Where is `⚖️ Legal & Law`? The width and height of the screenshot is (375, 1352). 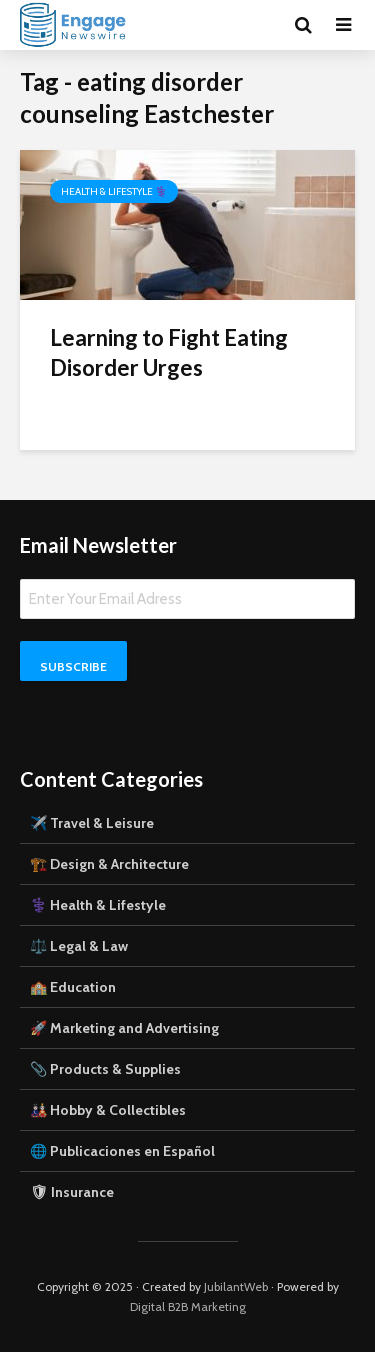 ⚖️ Legal & Law is located at coordinates (79, 946).